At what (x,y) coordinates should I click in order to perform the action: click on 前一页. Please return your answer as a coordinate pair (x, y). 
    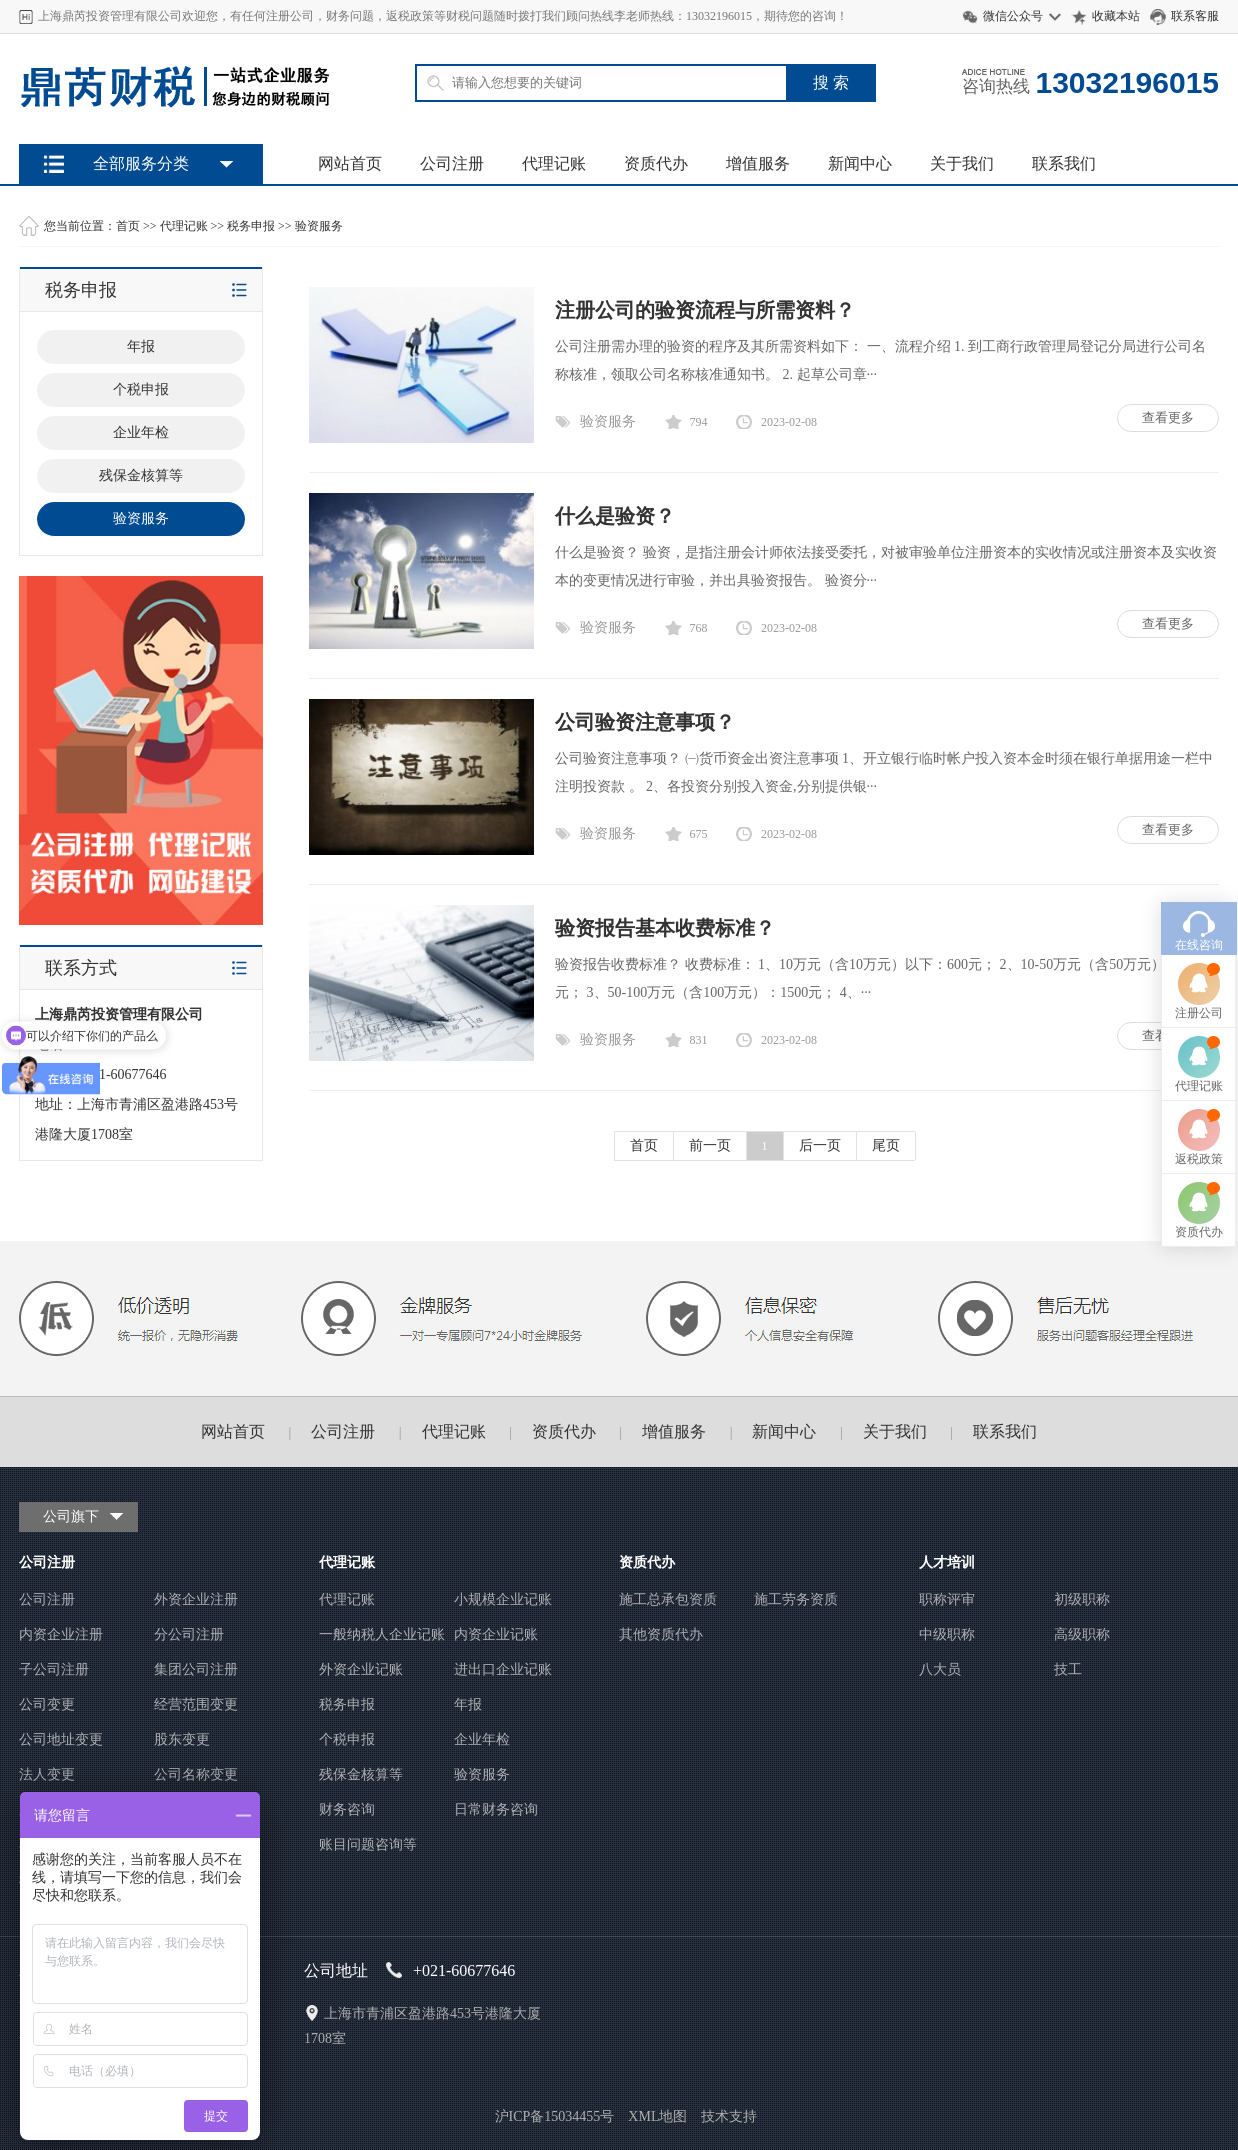
    Looking at the image, I should click on (710, 1145).